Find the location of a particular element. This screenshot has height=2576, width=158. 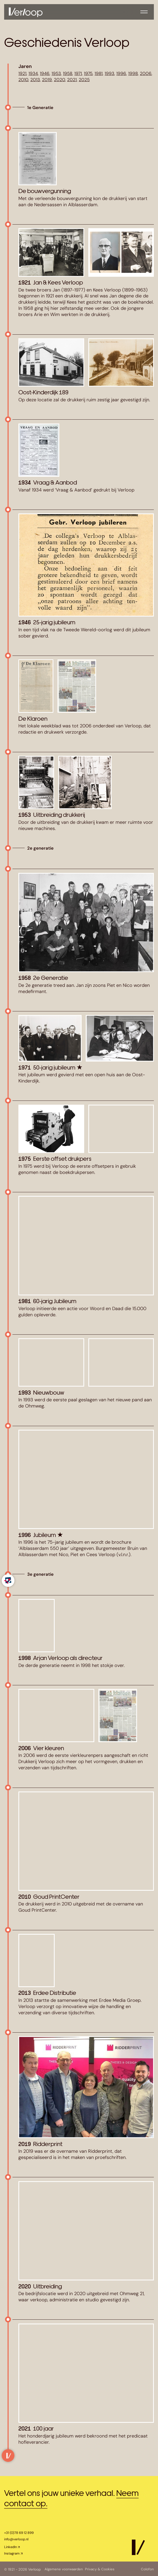

1998 is located at coordinates (133, 73).